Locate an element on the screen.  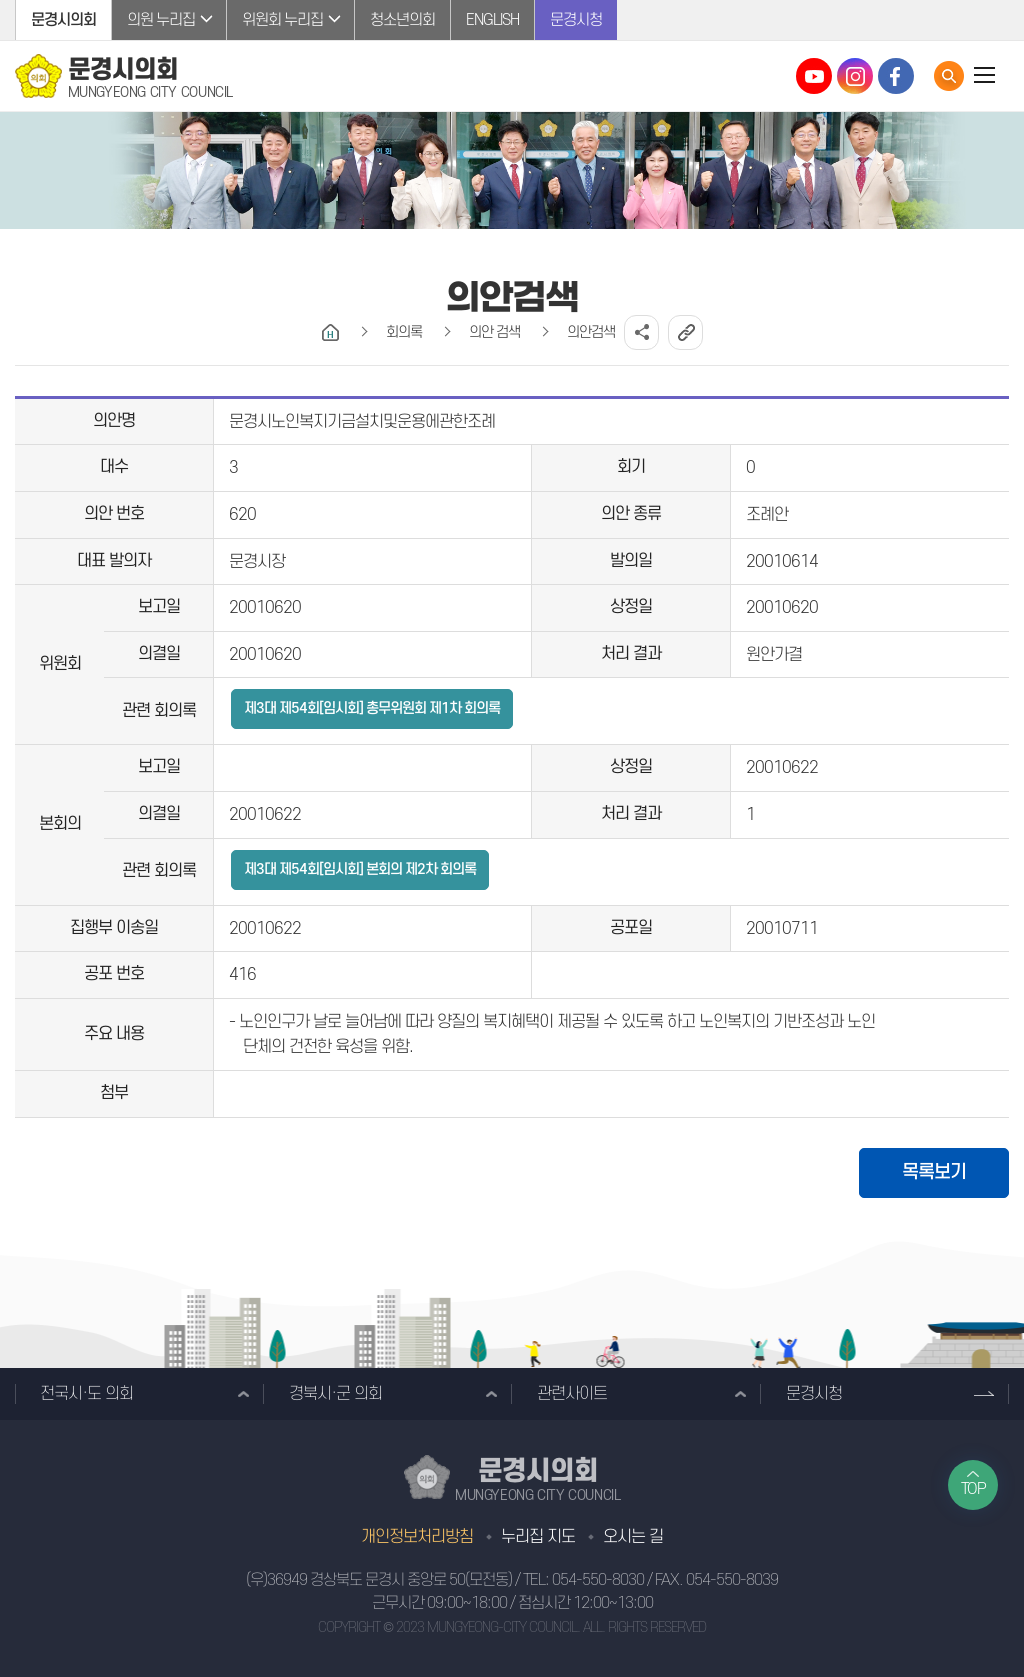
의원 누리집 is located at coordinates (161, 20).